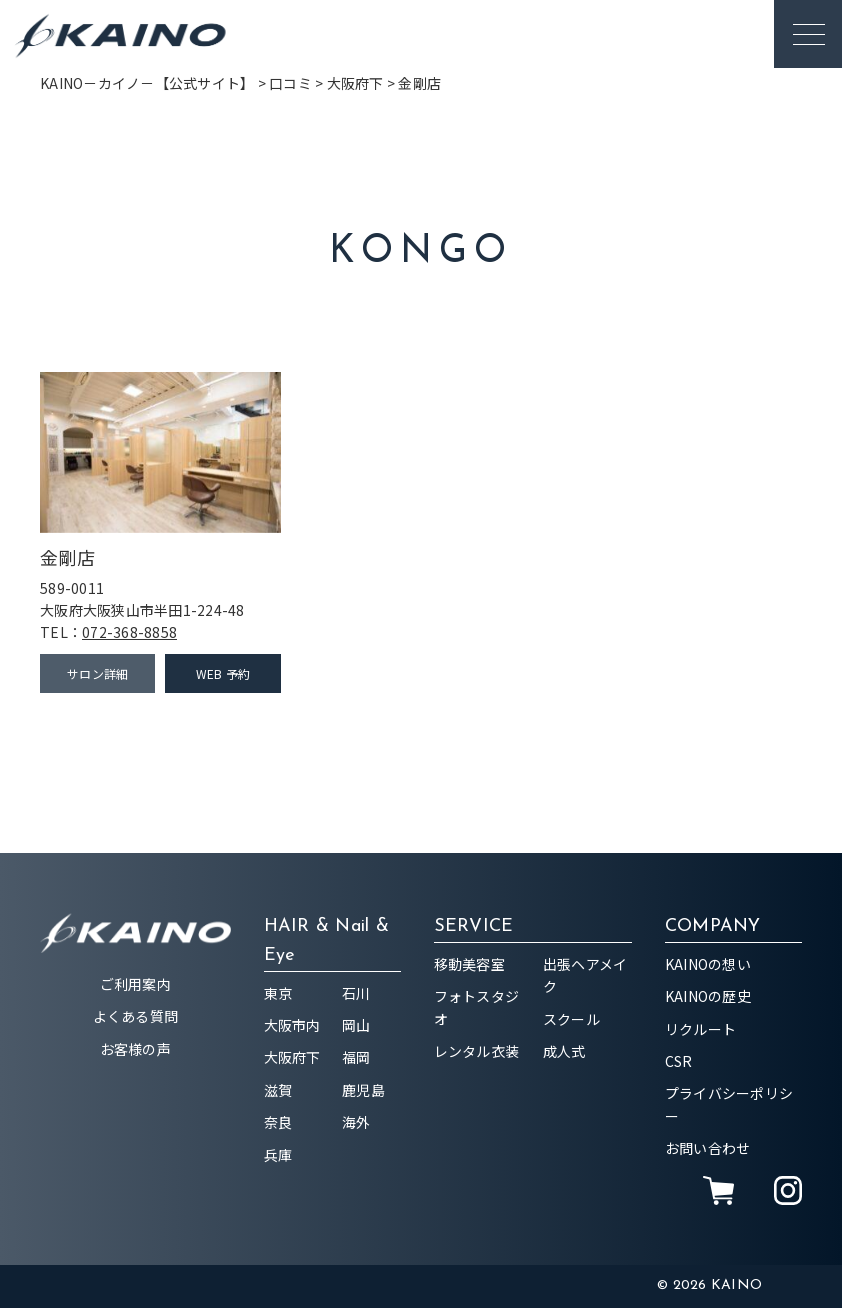  I want to click on スクール, so click(571, 1019).